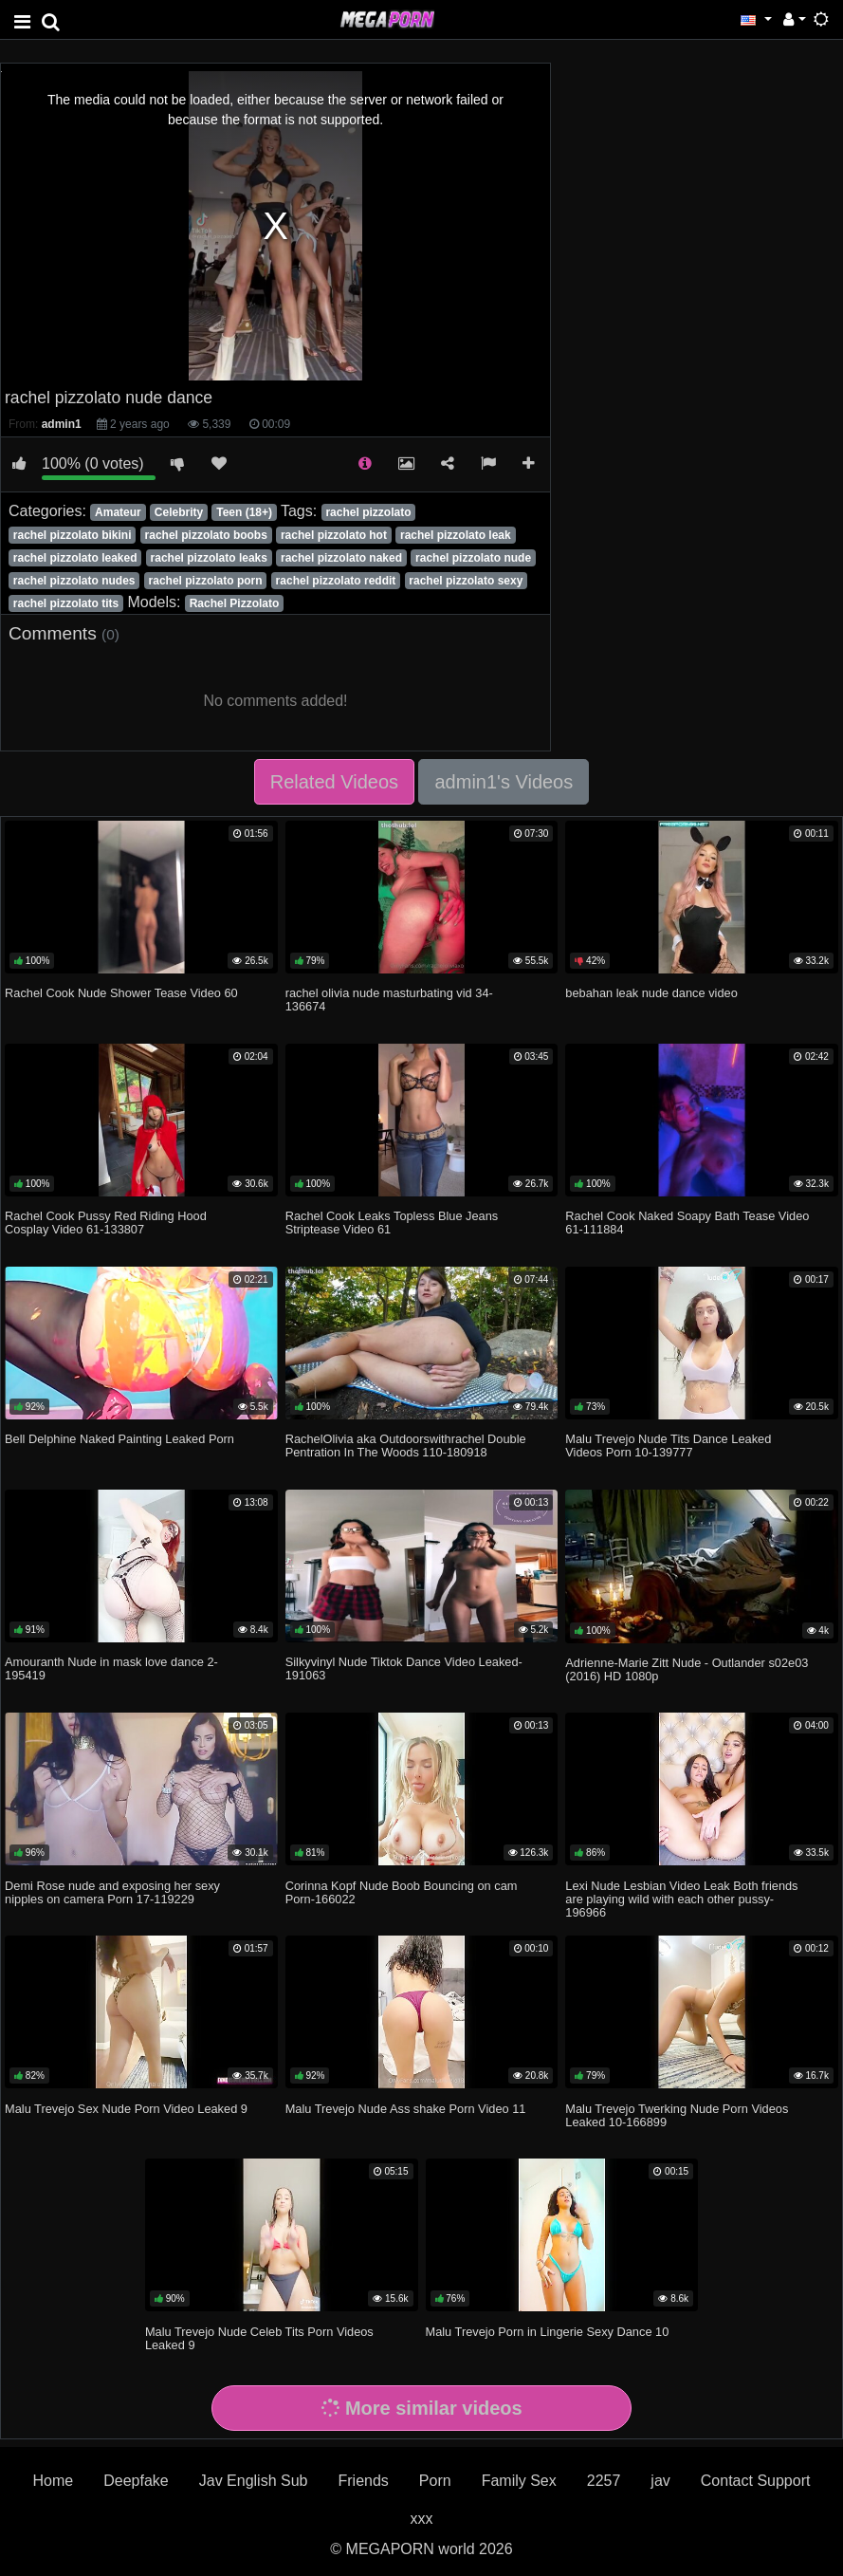 The width and height of the screenshot is (843, 2576). I want to click on Rachel Cook Leaks Topless Blue Jeans Striptease Video 61, so click(392, 1222).